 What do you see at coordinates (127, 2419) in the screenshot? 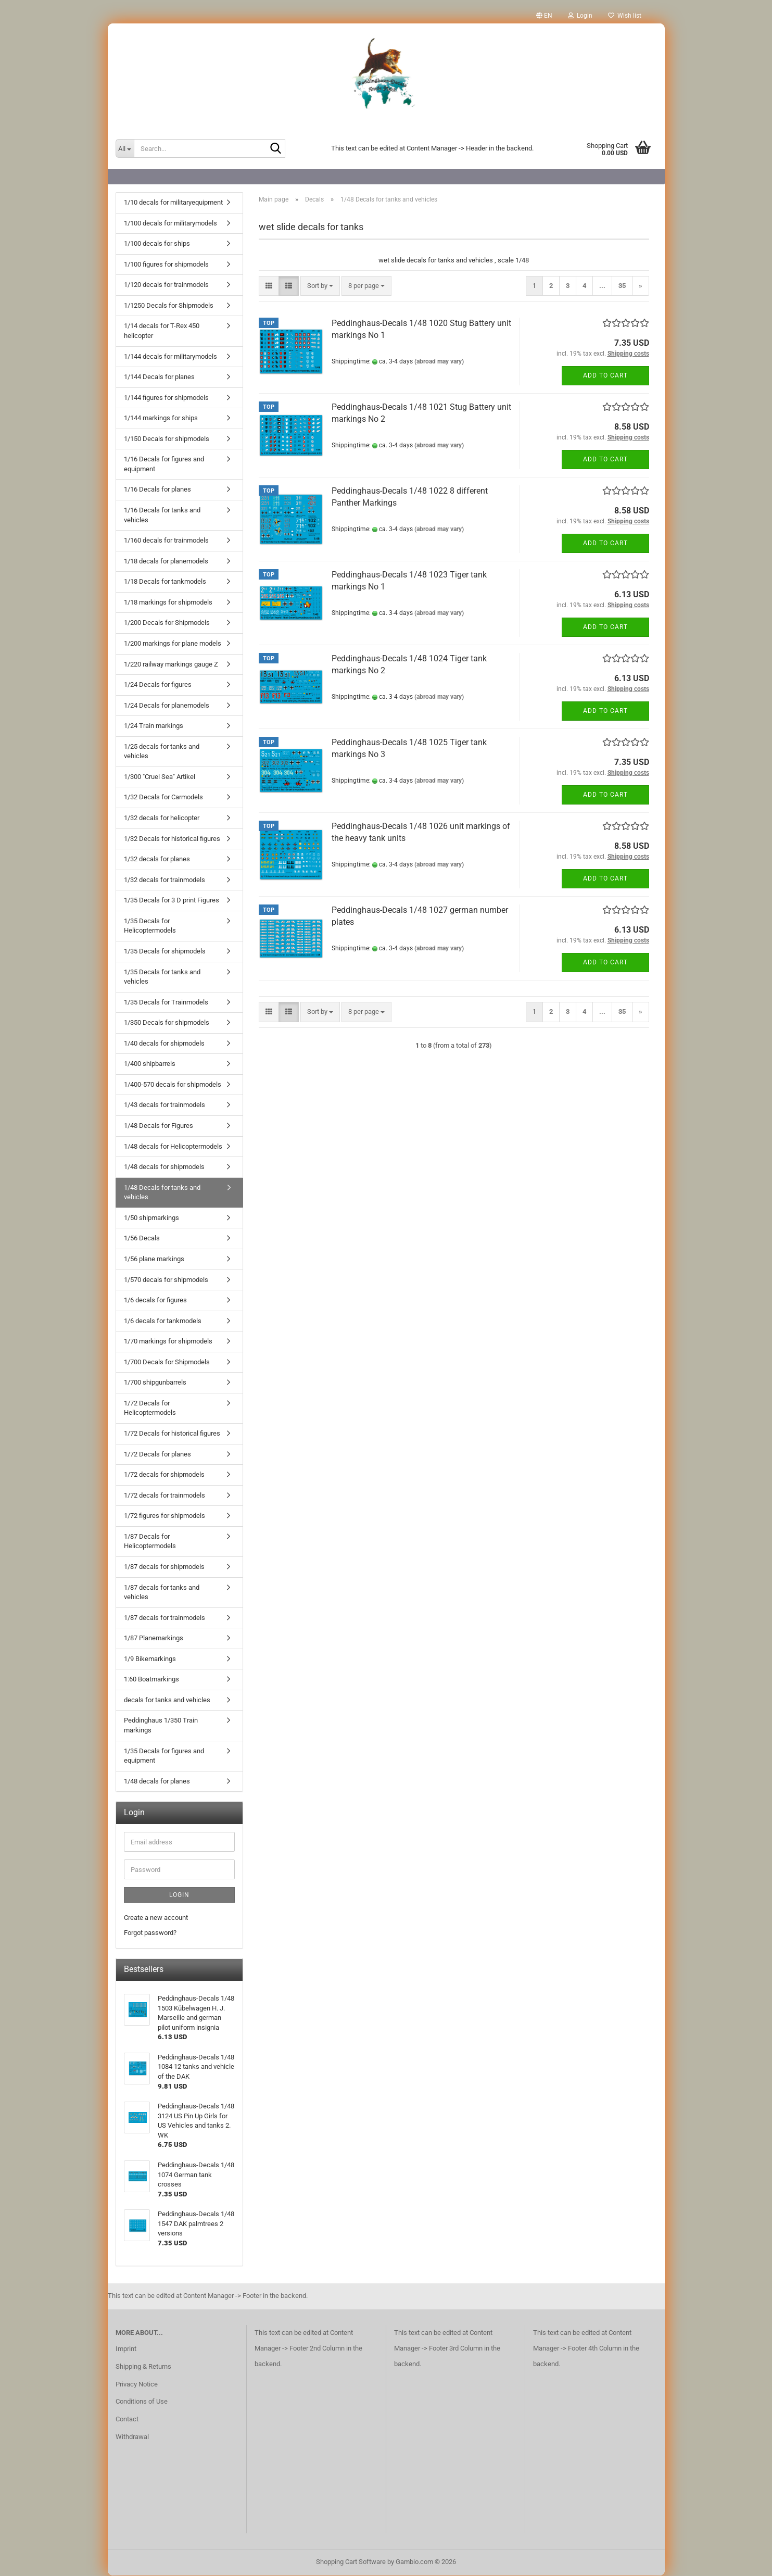
I see `Contact` at bounding box center [127, 2419].